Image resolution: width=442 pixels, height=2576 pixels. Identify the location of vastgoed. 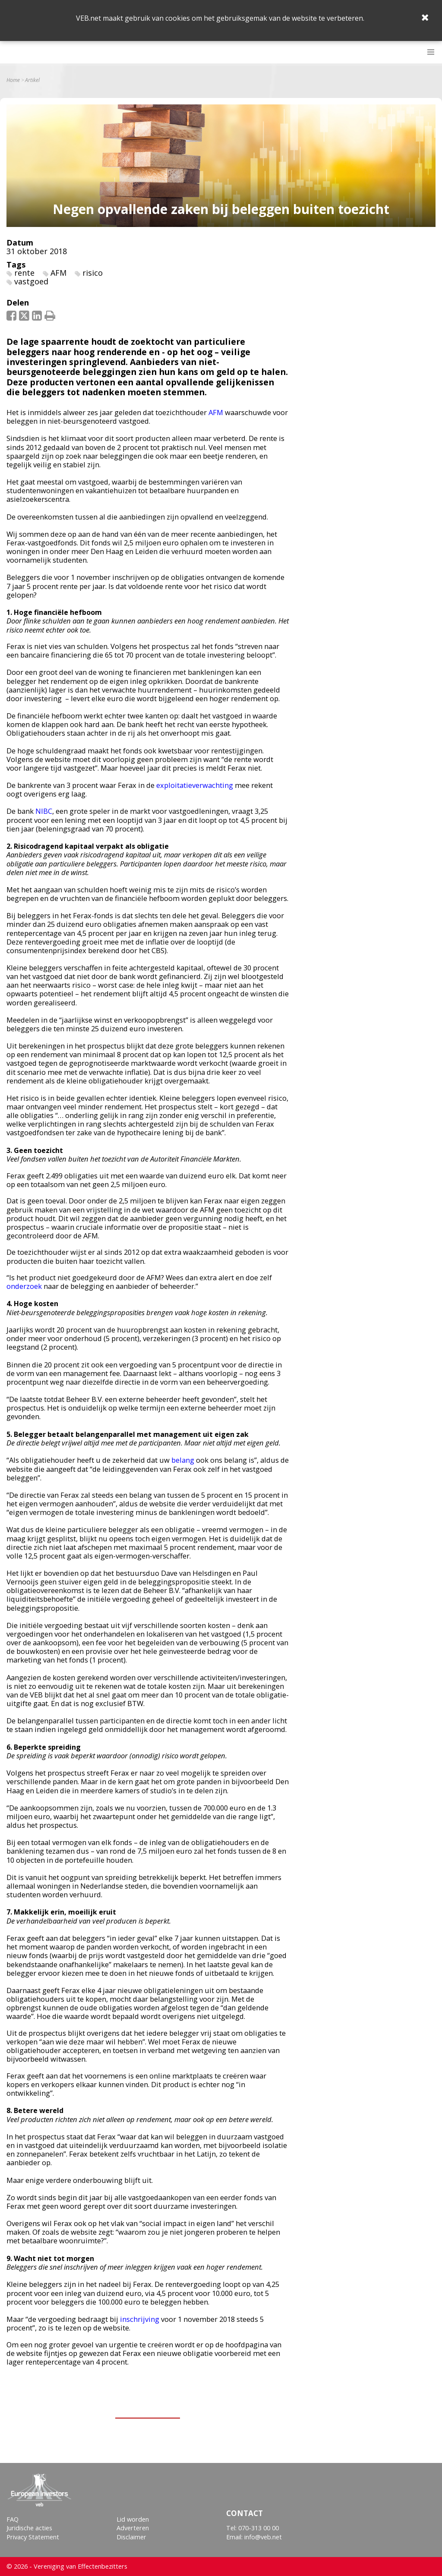
(31, 281).